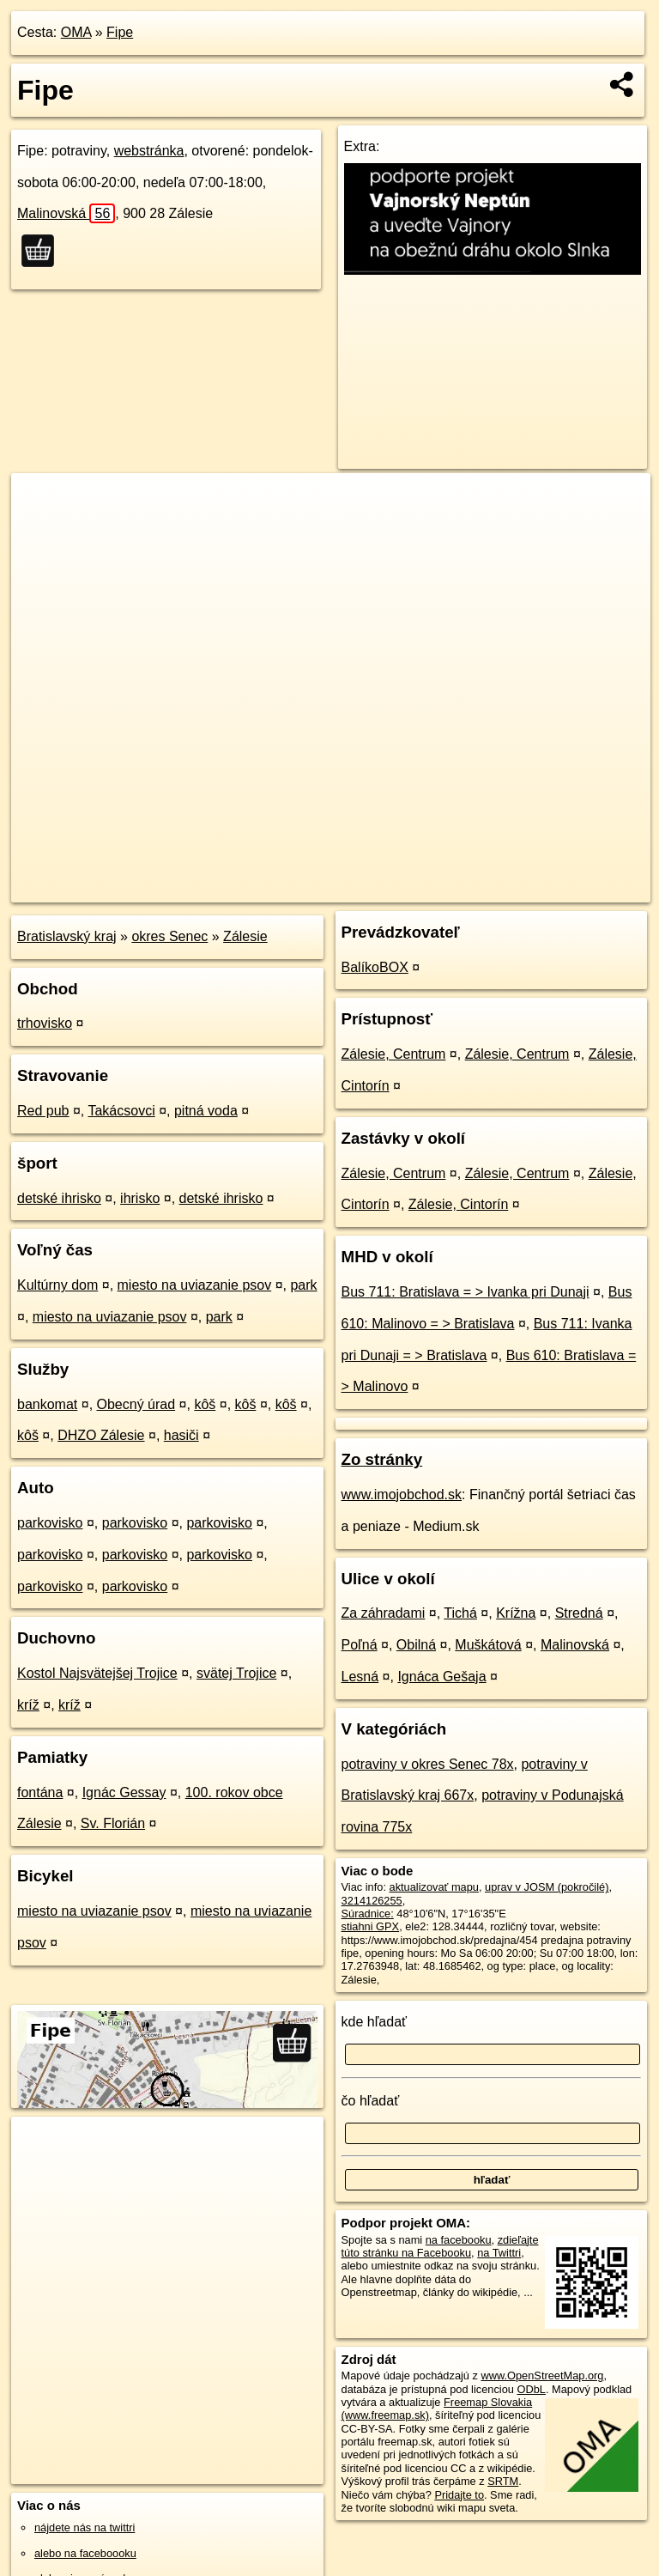  What do you see at coordinates (360, 1644) in the screenshot?
I see `Poľná` at bounding box center [360, 1644].